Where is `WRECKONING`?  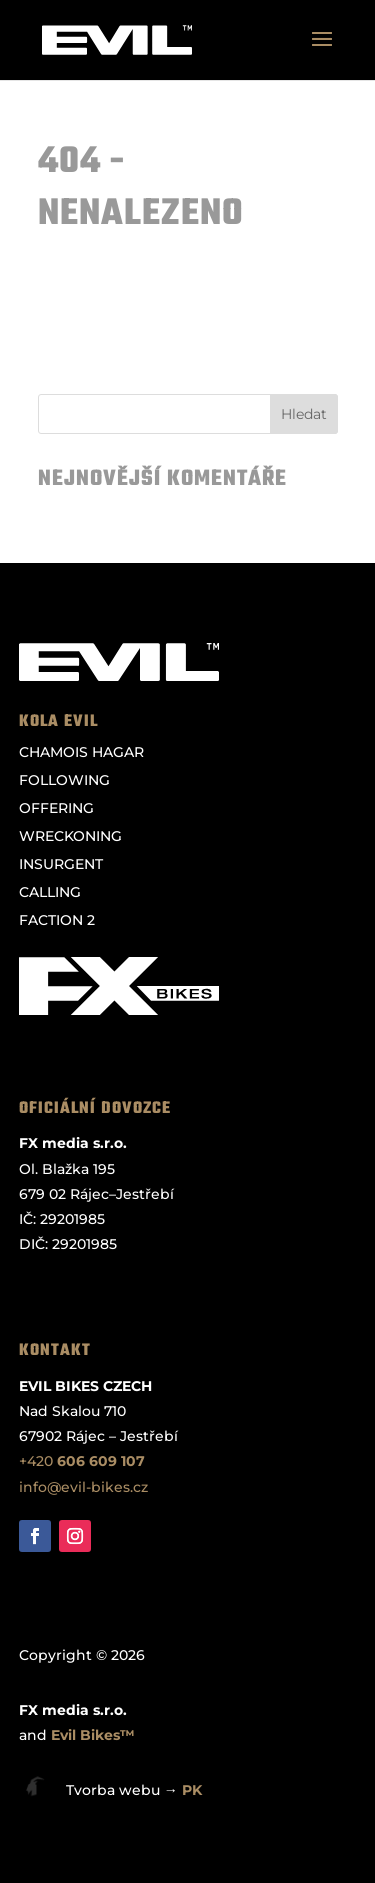 WRECKONING is located at coordinates (70, 836).